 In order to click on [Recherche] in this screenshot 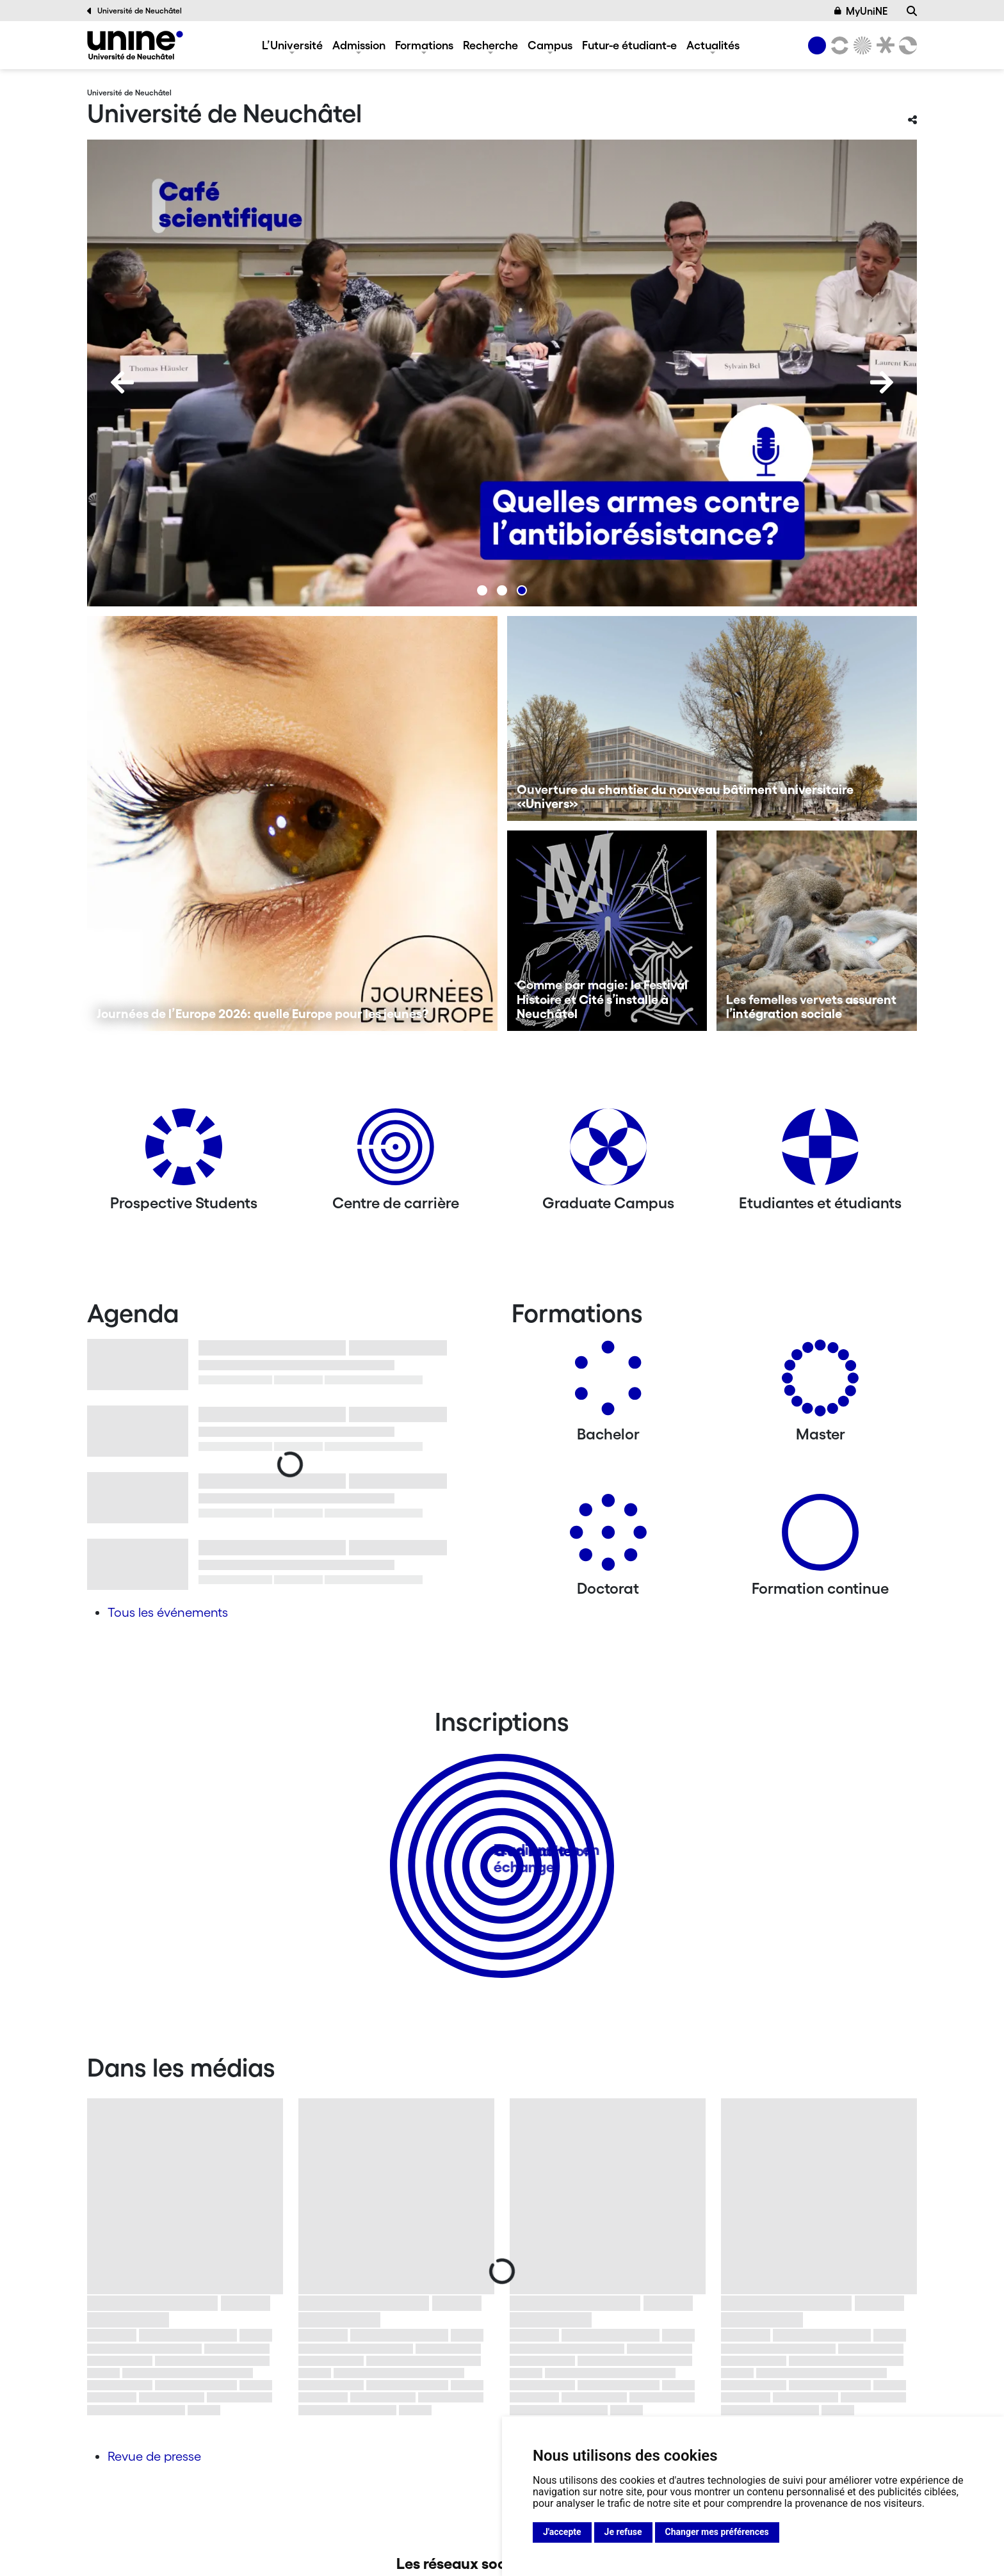, I will do `click(912, 11)`.